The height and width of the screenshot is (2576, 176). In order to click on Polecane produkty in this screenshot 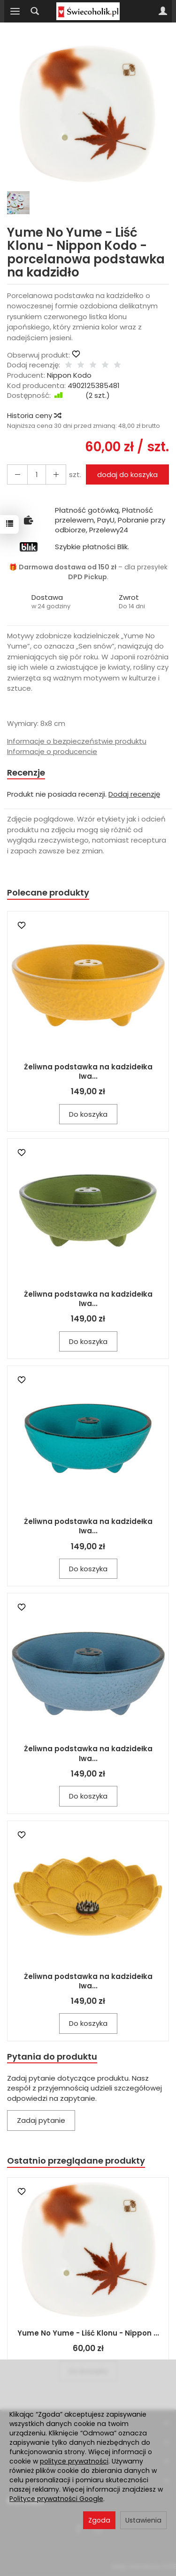, I will do `click(48, 892)`.